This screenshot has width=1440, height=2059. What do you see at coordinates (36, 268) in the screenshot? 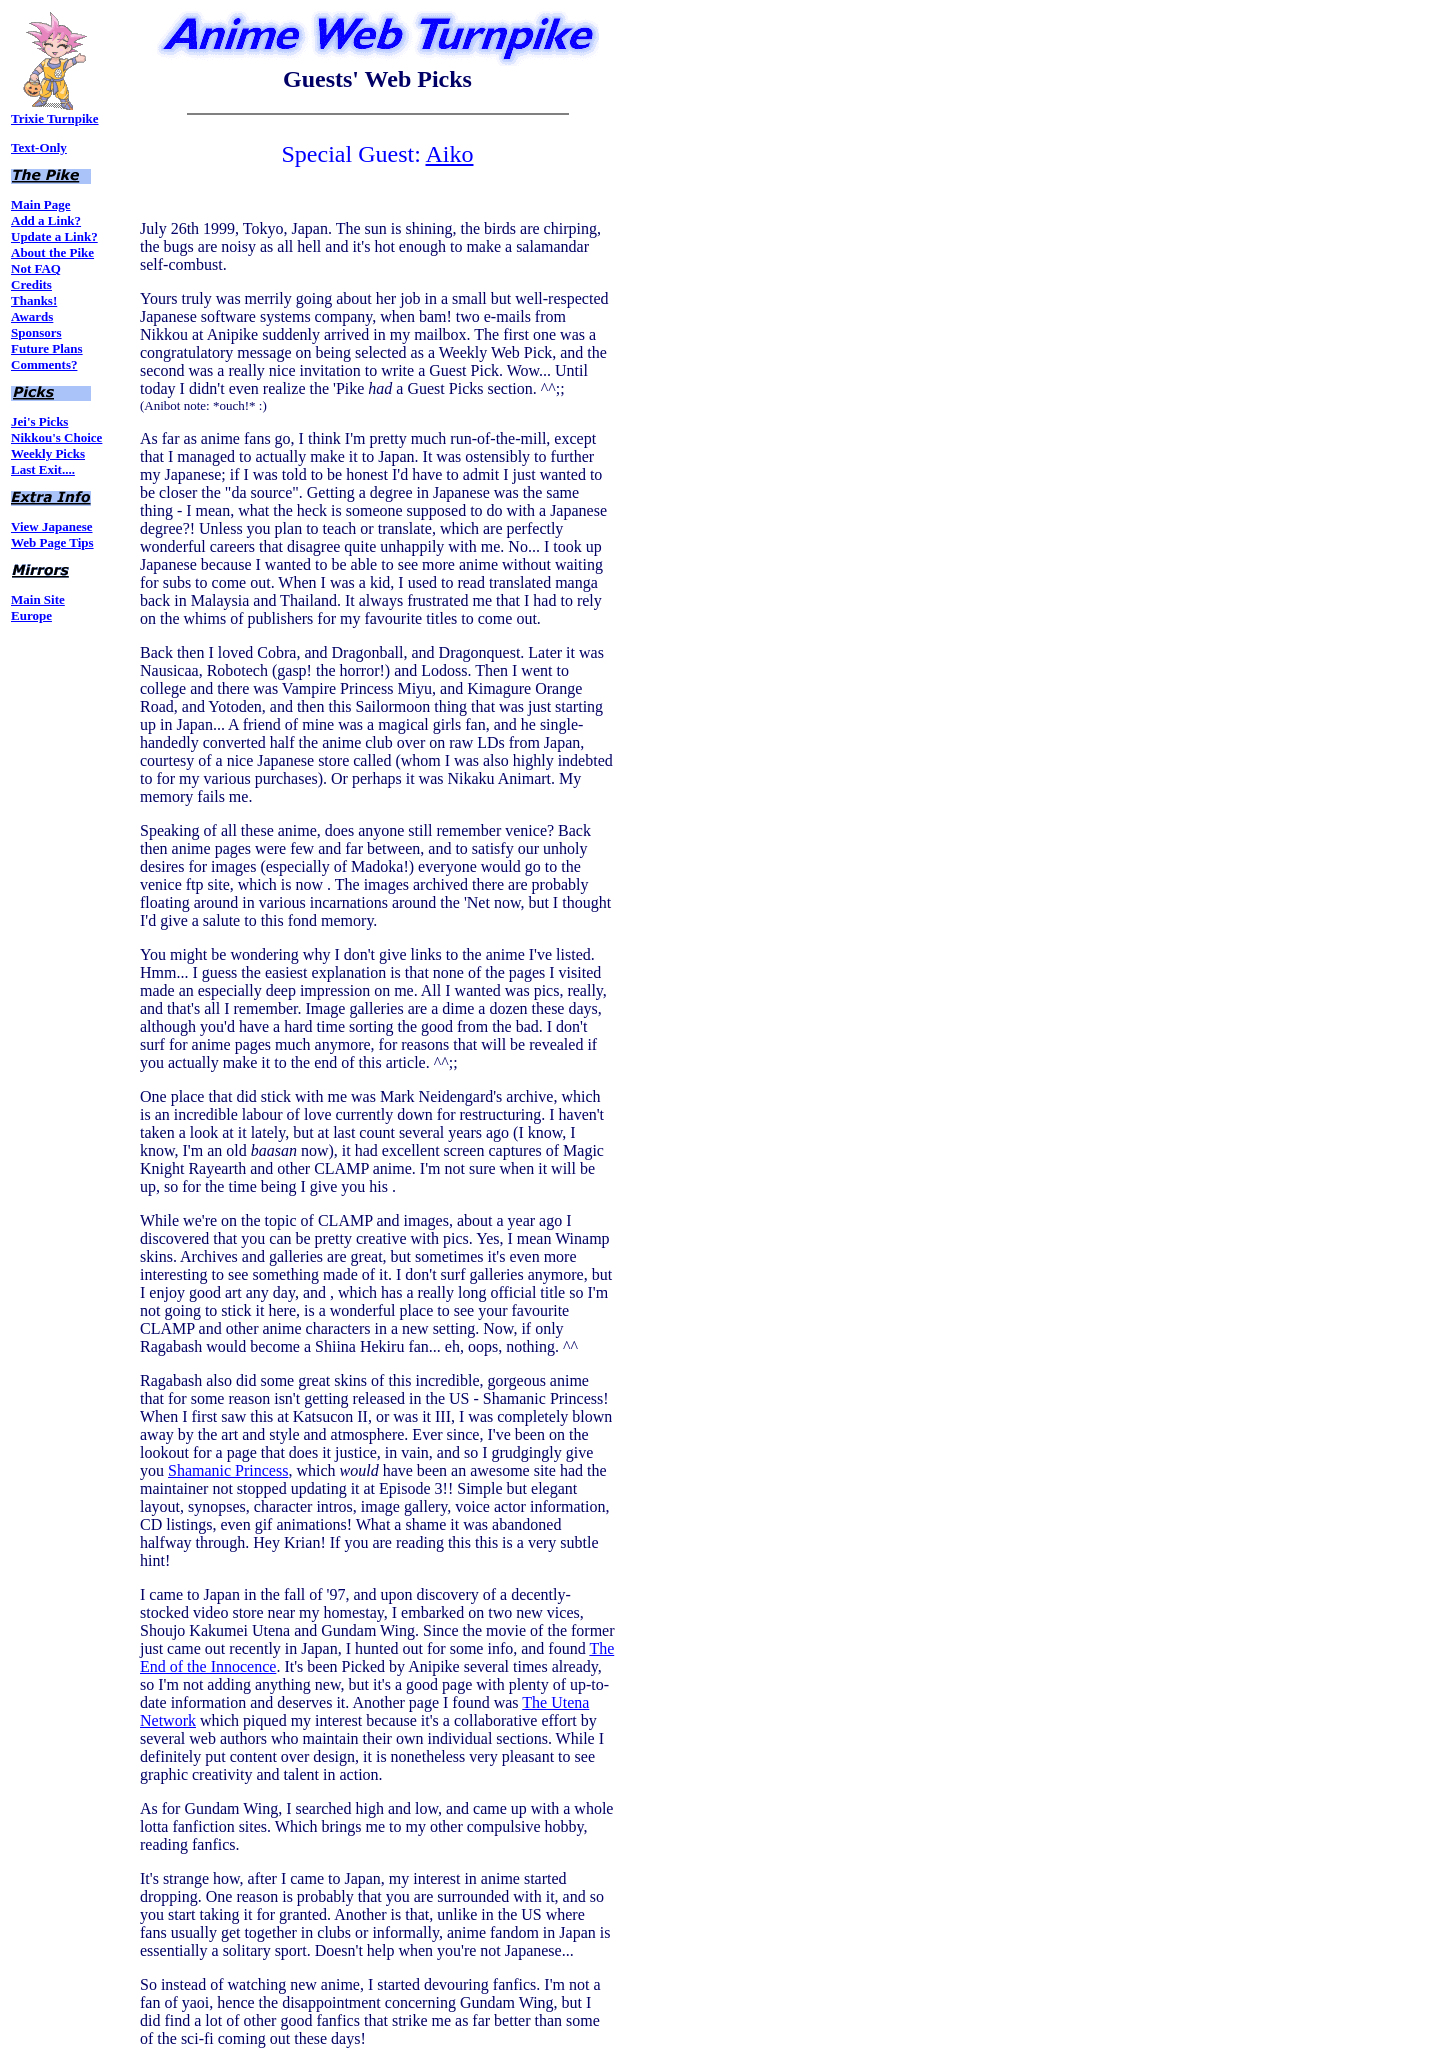
I see `Not FAQ` at bounding box center [36, 268].